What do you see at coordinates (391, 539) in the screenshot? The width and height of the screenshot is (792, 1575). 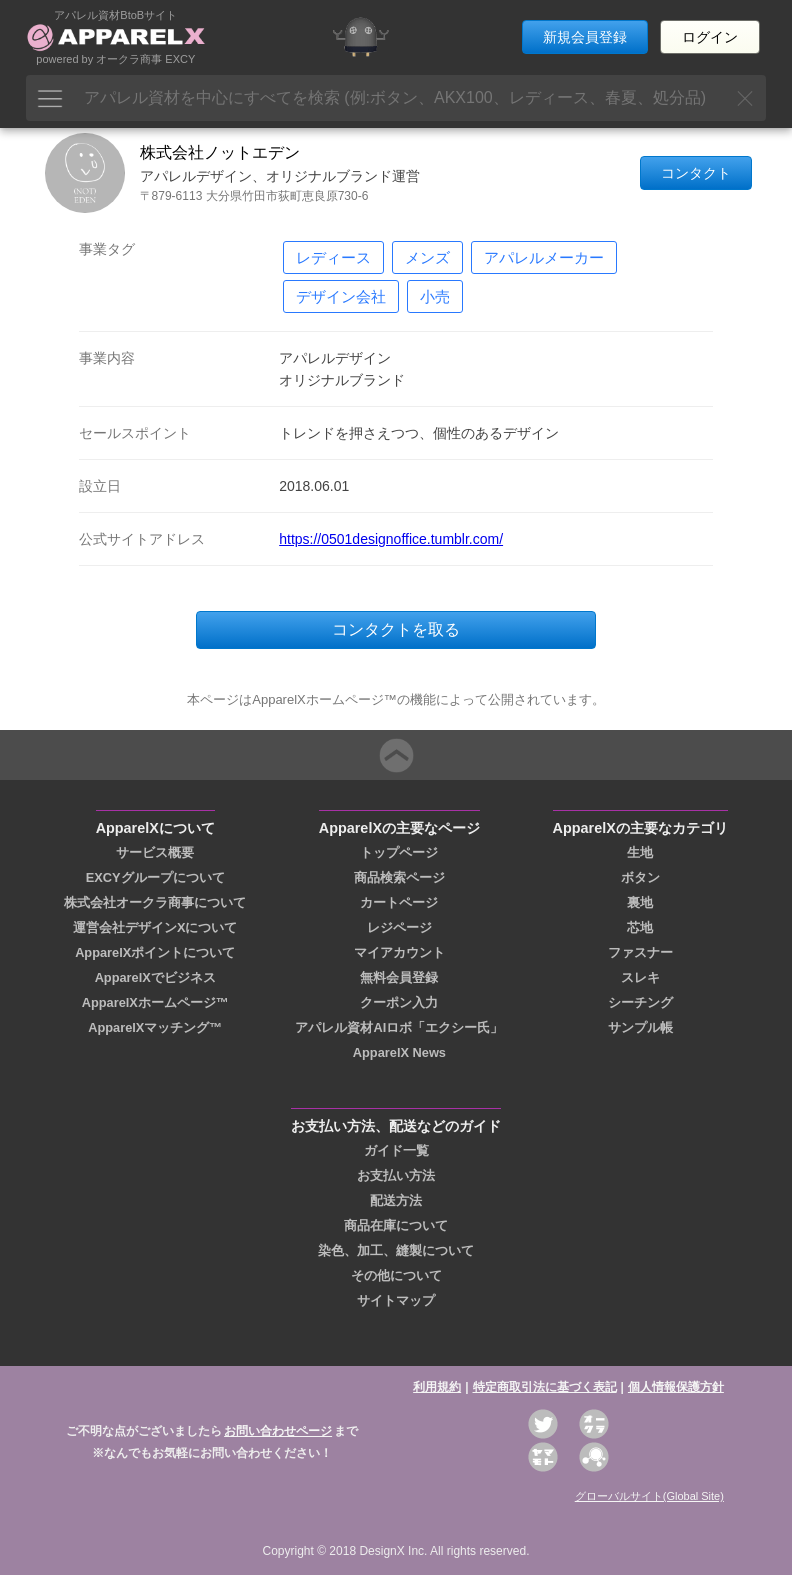 I see `https://0501designoffice.tumblr.com/` at bounding box center [391, 539].